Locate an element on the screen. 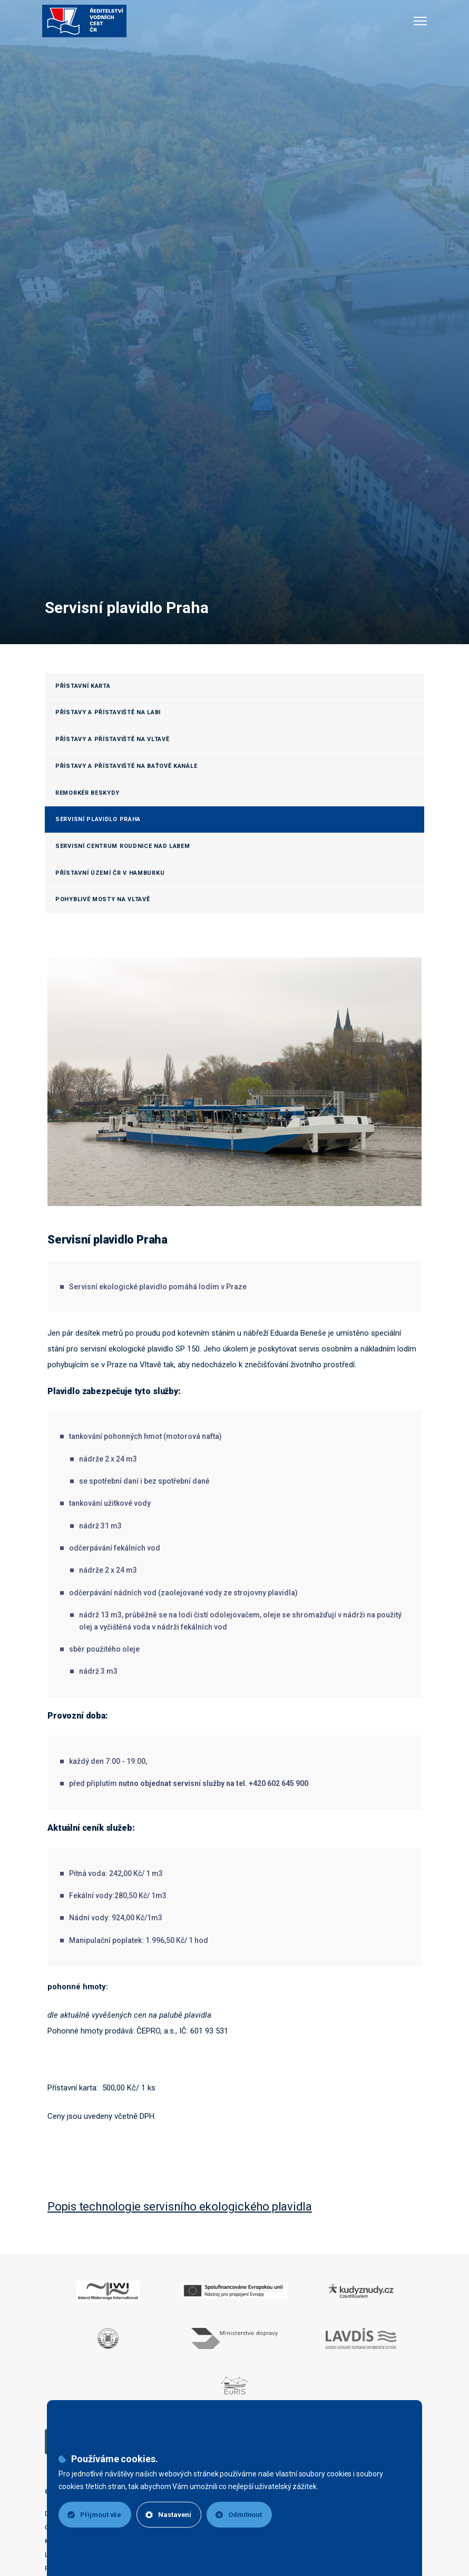 Image resolution: width=469 pixels, height=2576 pixels. Popis technologie servisního ekologického plavidla is located at coordinates (179, 2206).